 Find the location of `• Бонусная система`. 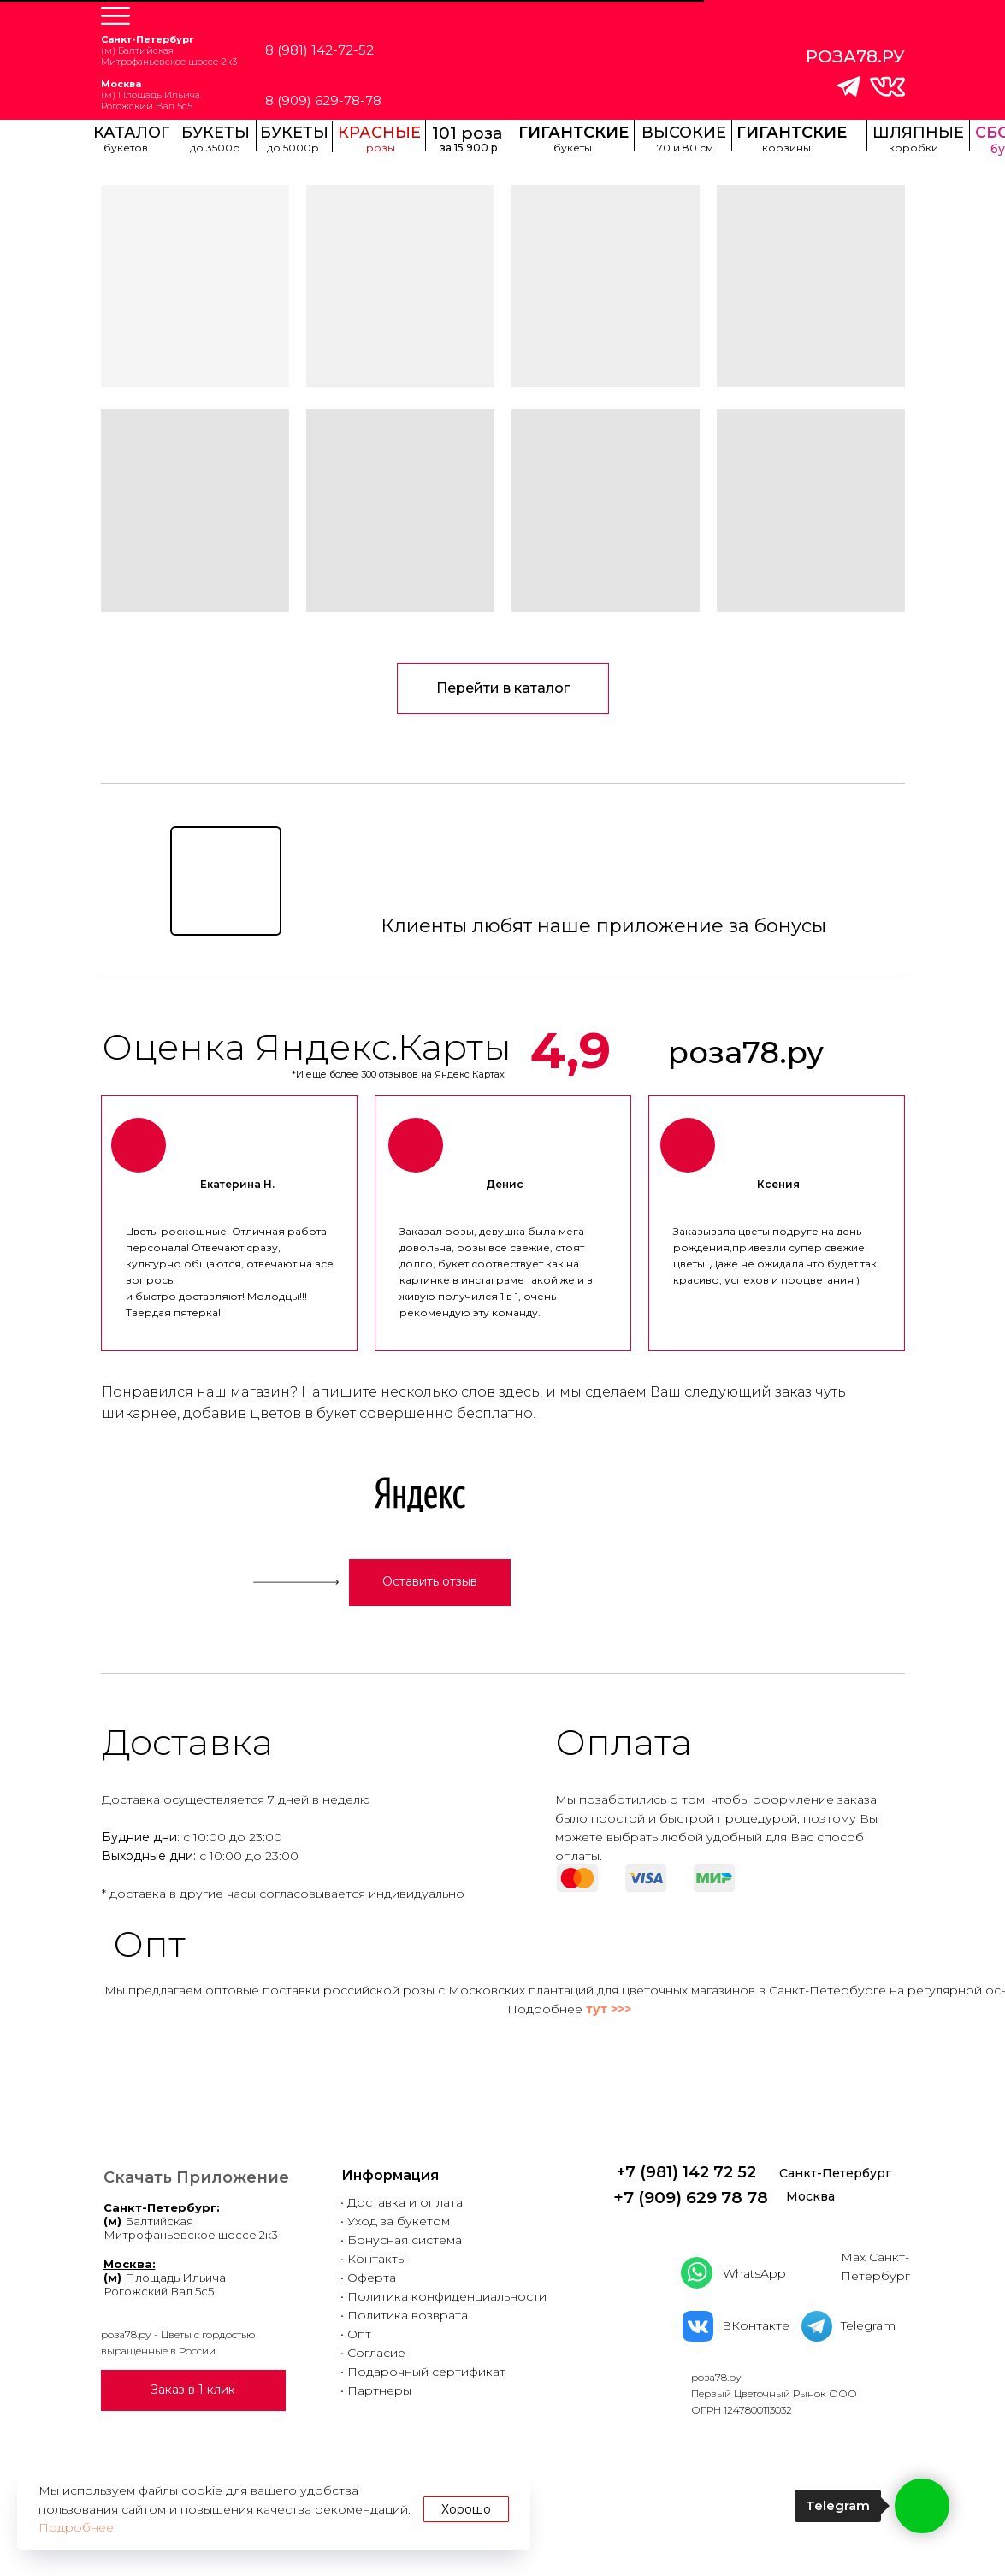

• Бонусная система is located at coordinates (401, 2240).